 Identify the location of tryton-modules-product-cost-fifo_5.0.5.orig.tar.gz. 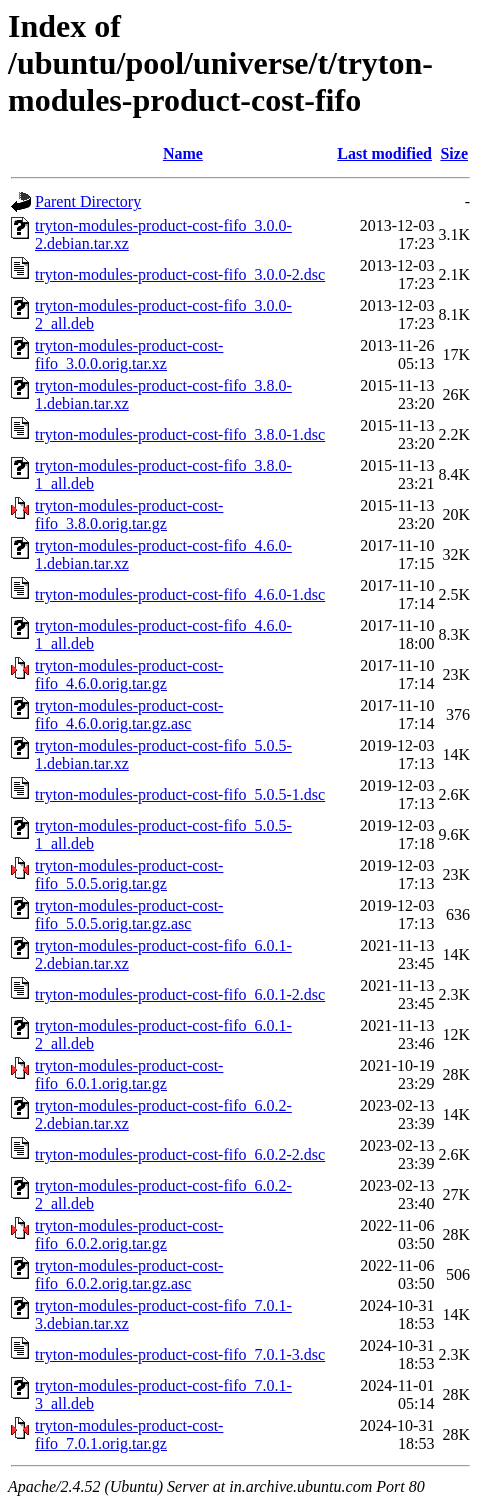
(129, 874).